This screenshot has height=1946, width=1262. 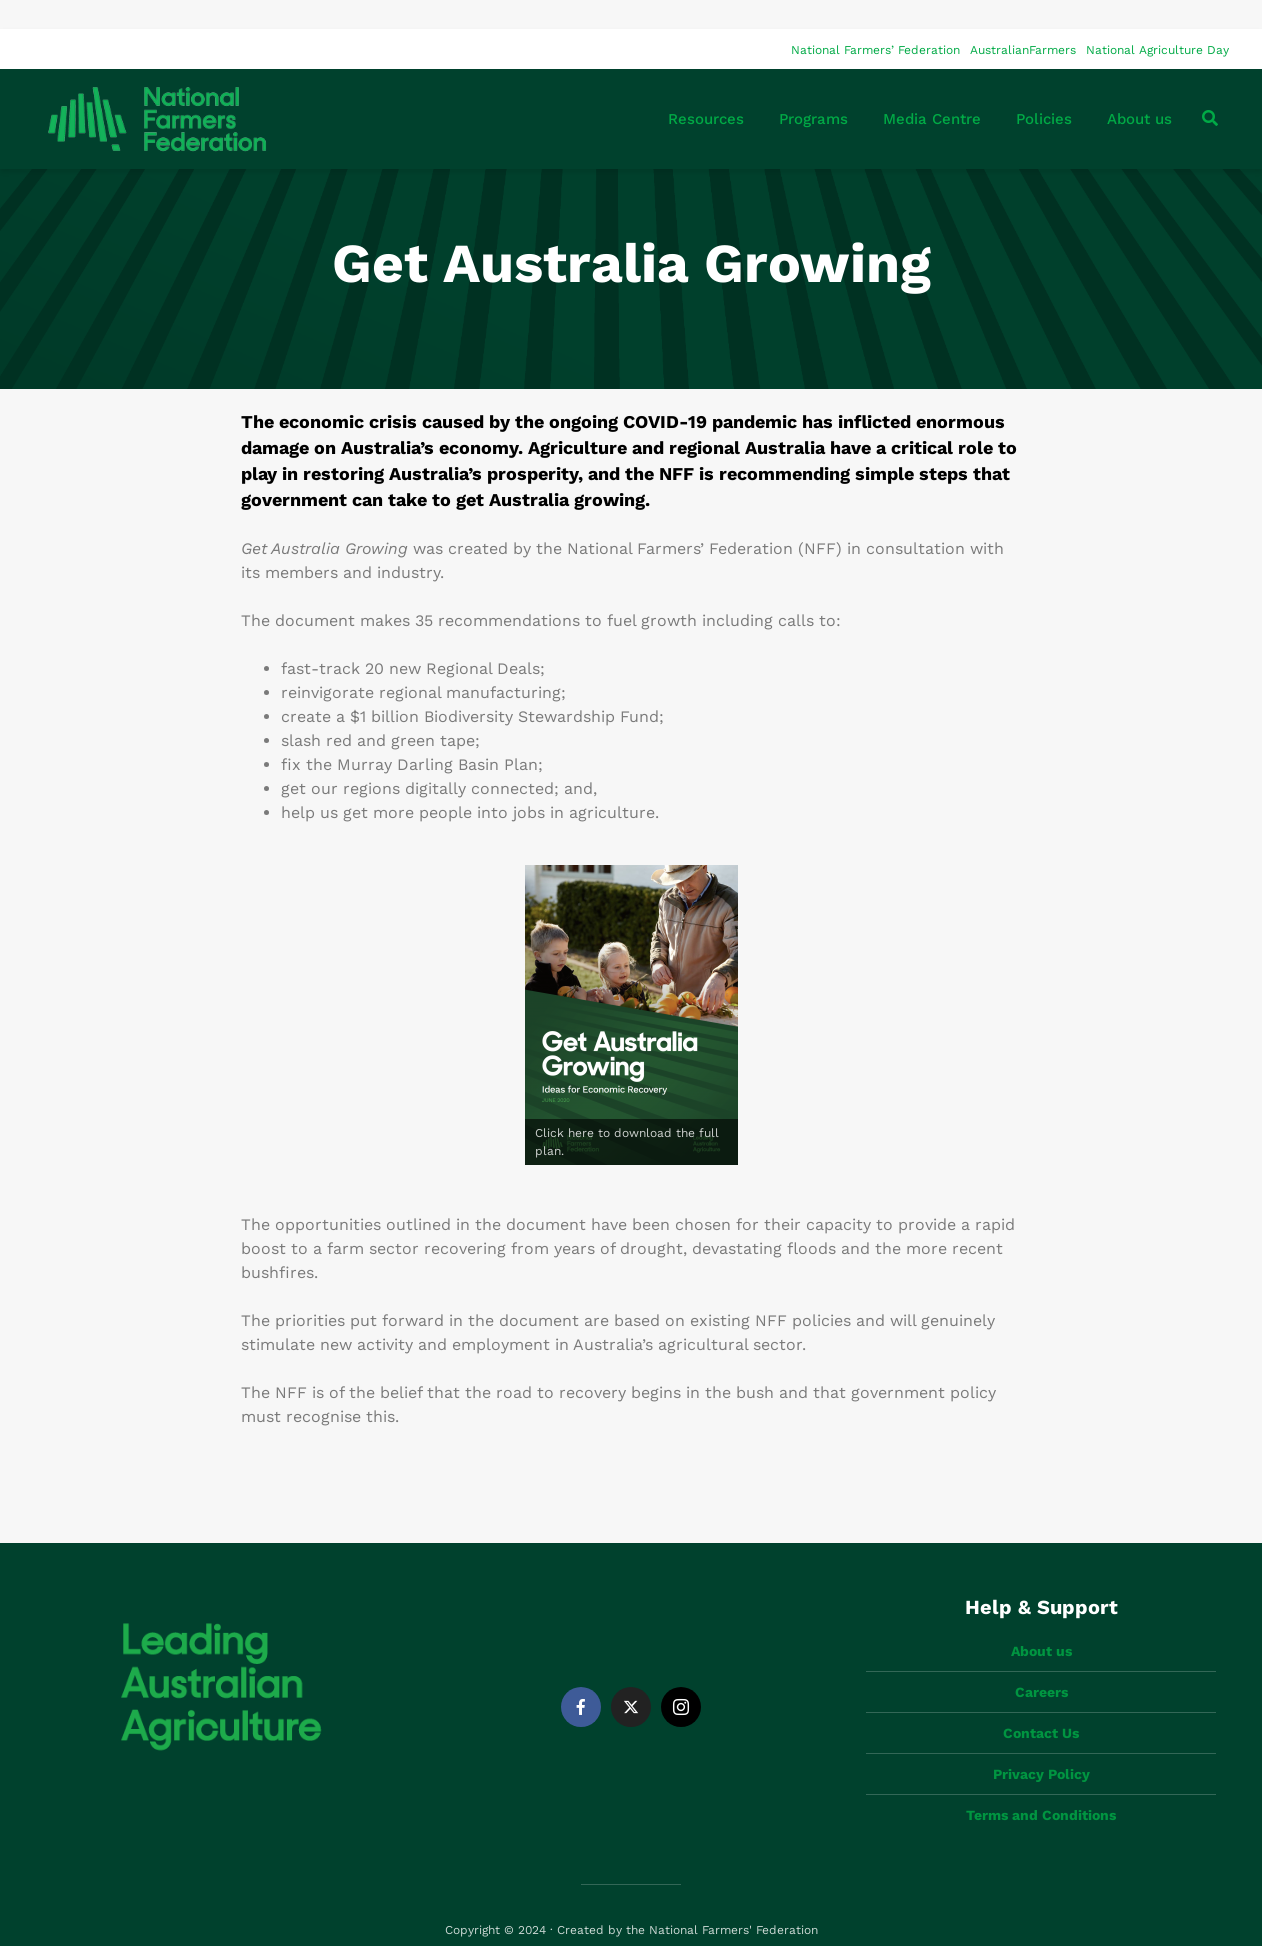 What do you see at coordinates (1023, 21) in the screenshot?
I see `AustralianFarmers` at bounding box center [1023, 21].